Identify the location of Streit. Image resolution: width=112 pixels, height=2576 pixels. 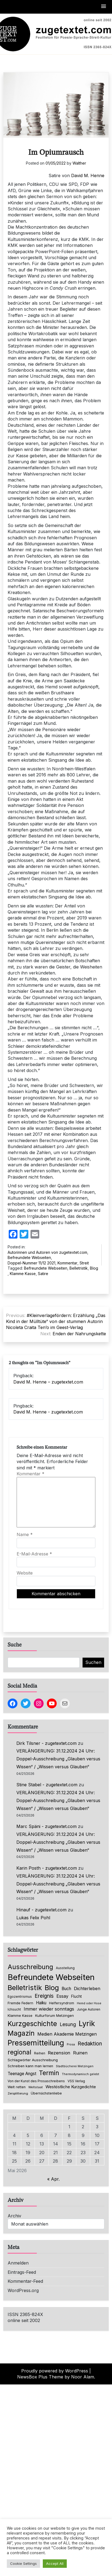
(84, 1263).